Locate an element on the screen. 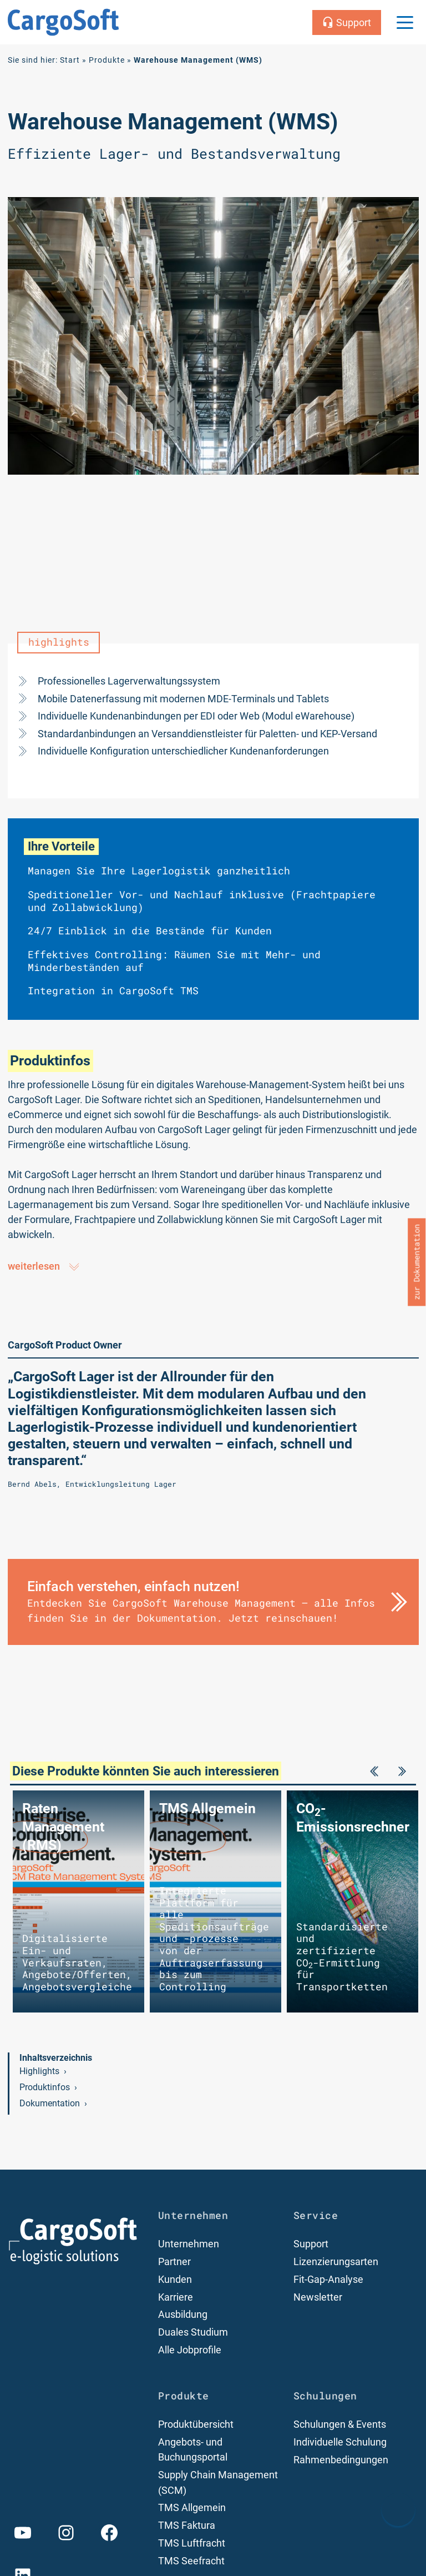 This screenshot has width=426, height=2576. TMS Allgemein is located at coordinates (192, 2511).